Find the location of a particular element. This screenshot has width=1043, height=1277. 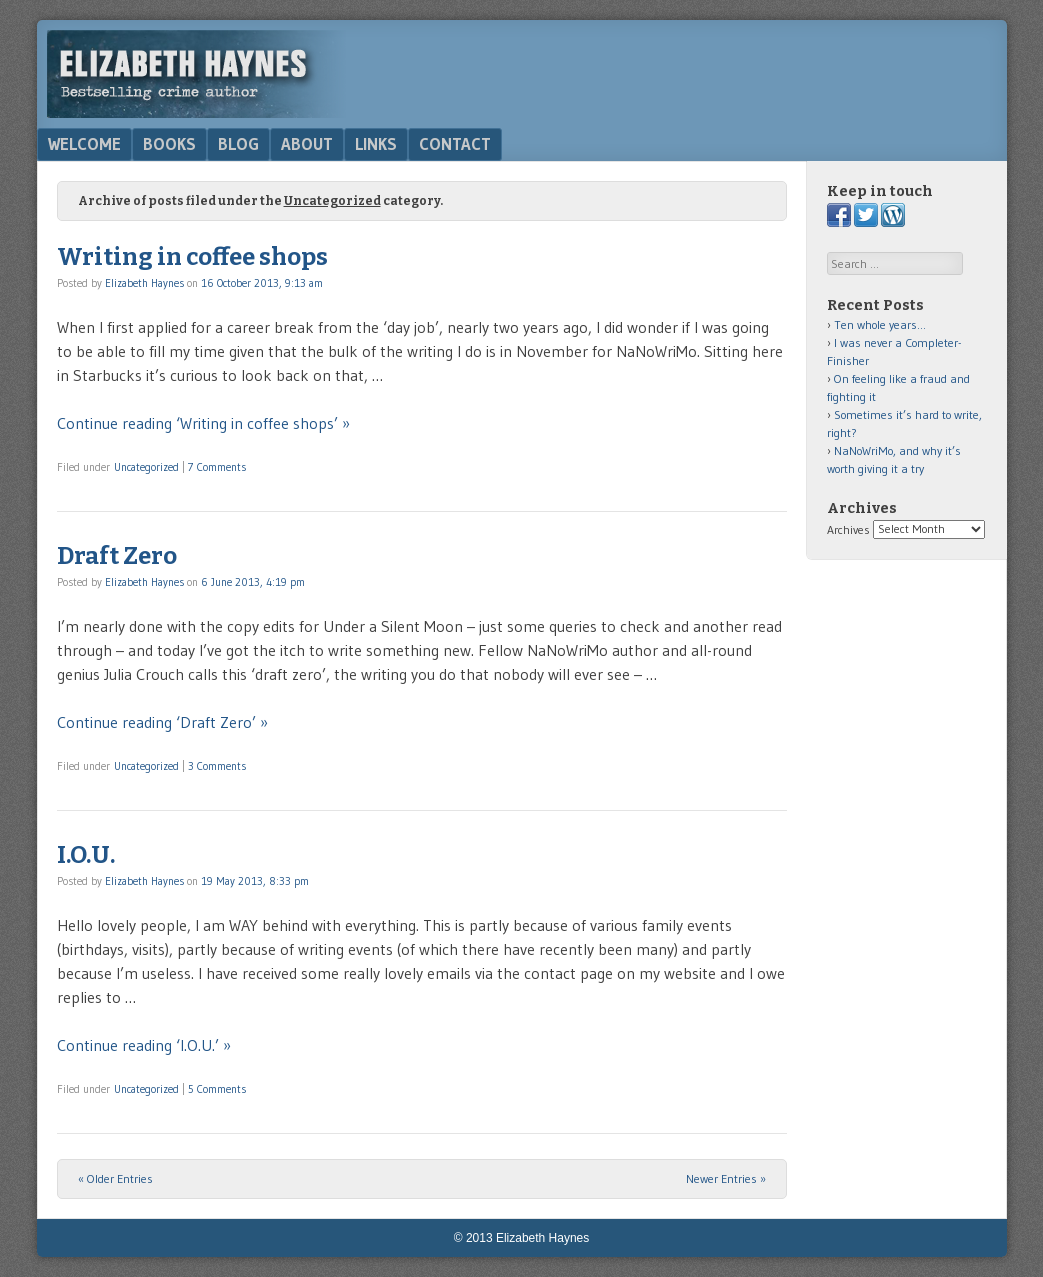

« Older Entries is located at coordinates (115, 1178).